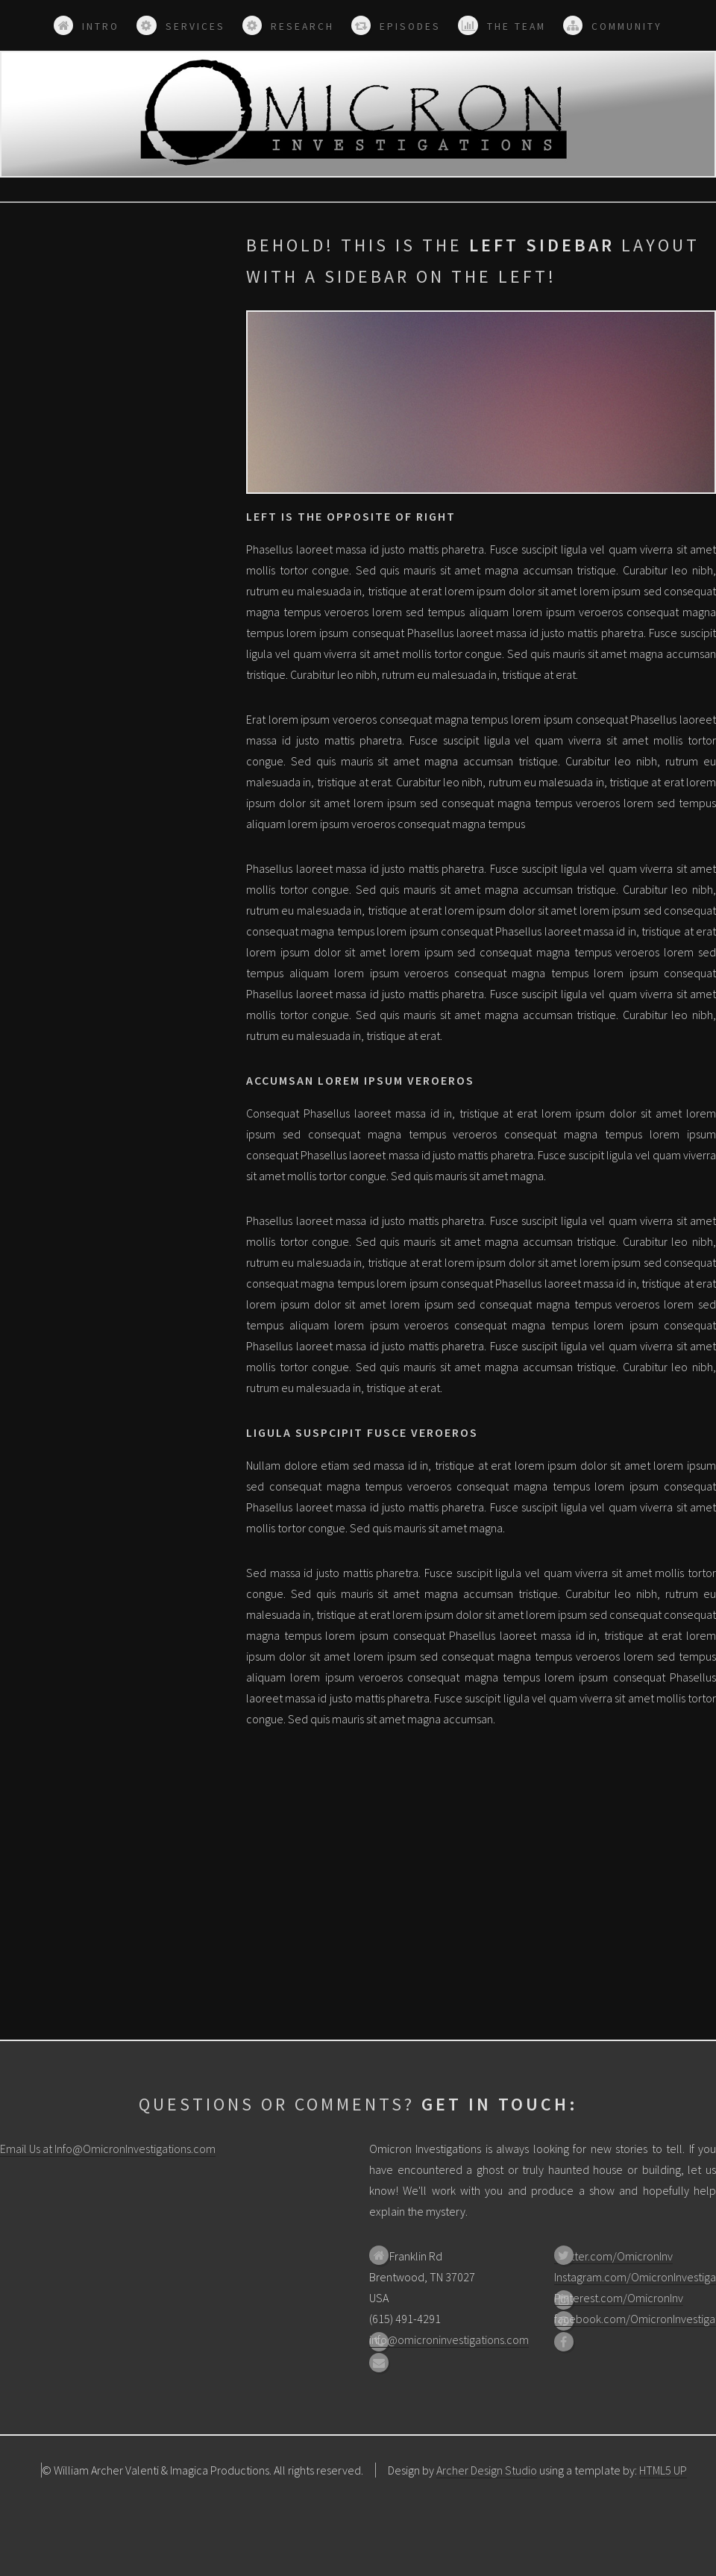  Describe the element at coordinates (618, 2297) in the screenshot. I see `Pinterest.com/OmicronInv` at that location.